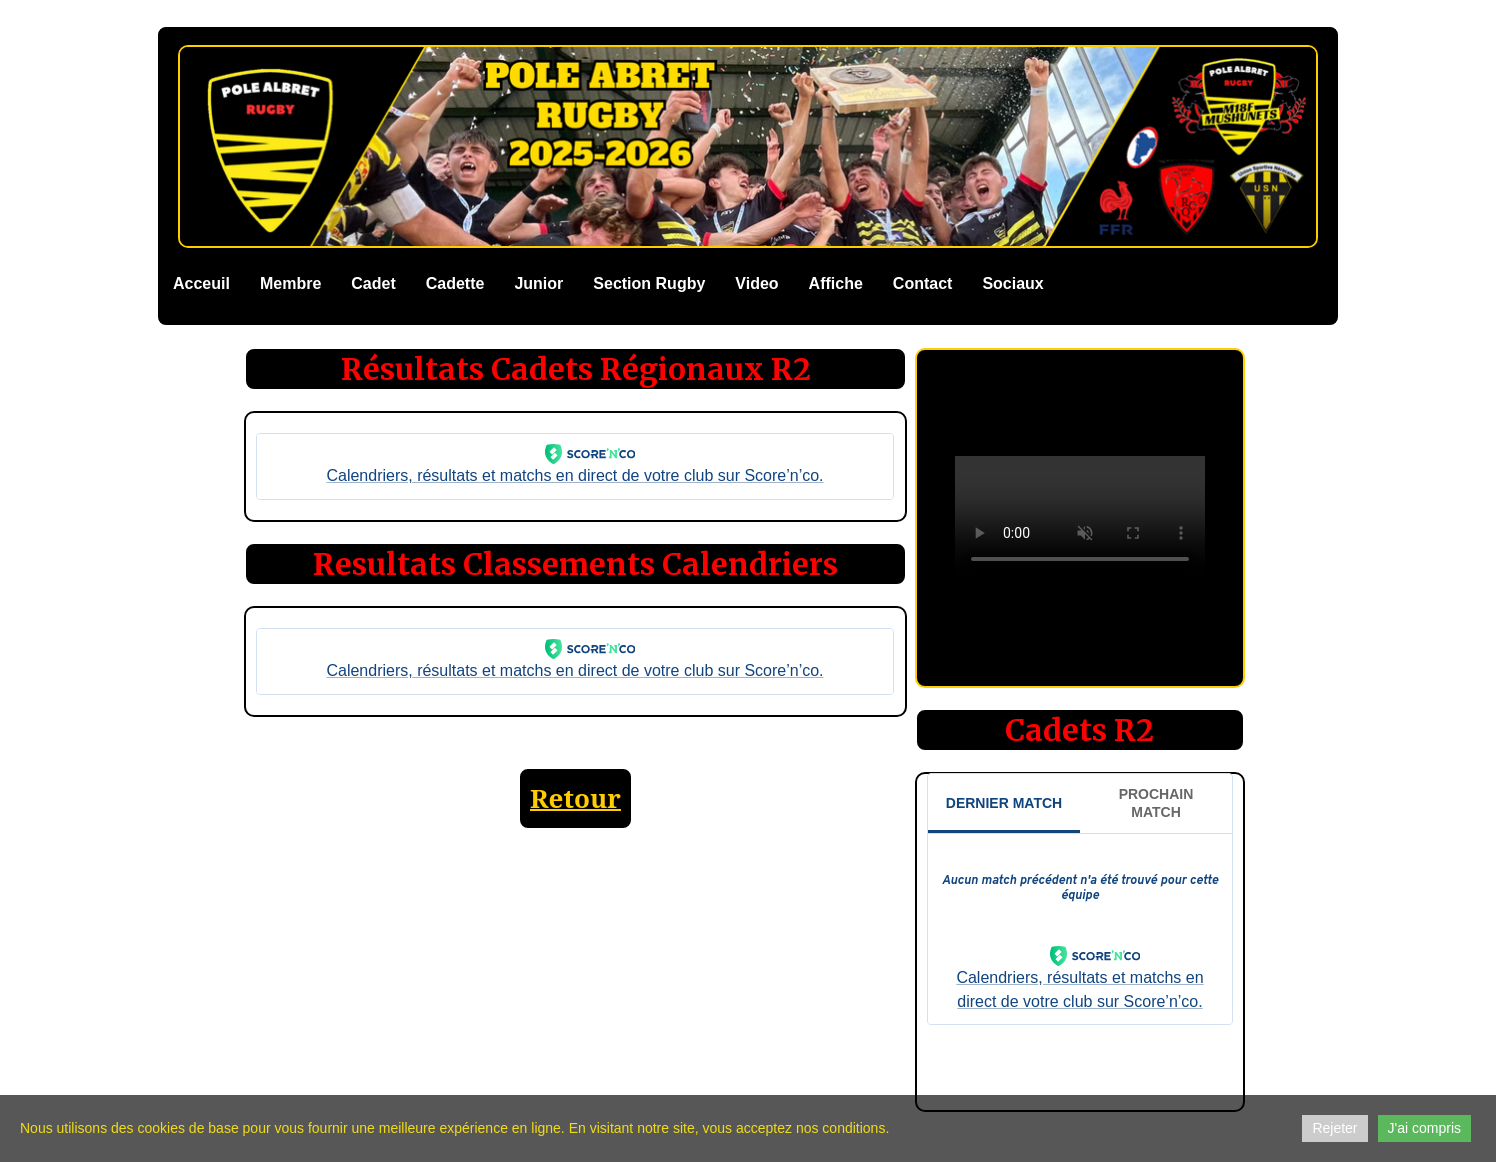  I want to click on Contact, so click(923, 283).